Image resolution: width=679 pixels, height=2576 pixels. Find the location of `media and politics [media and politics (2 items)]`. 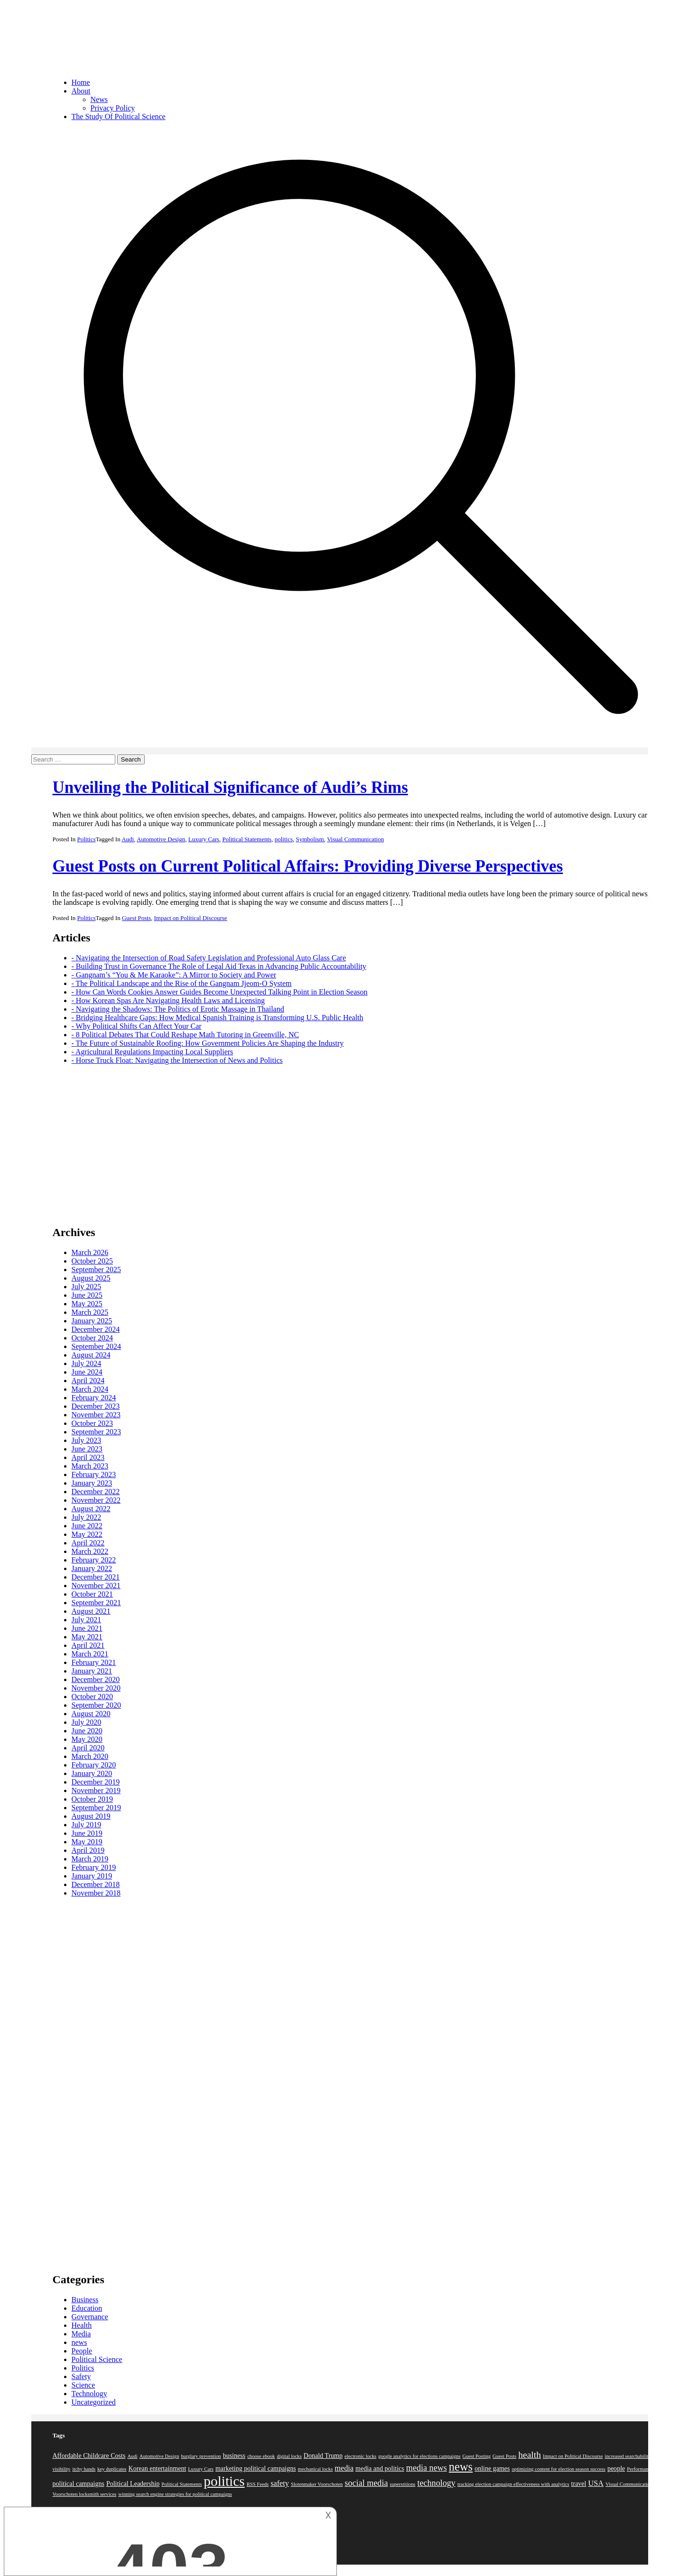

media and politics [media and politics (2 items)] is located at coordinates (379, 2468).